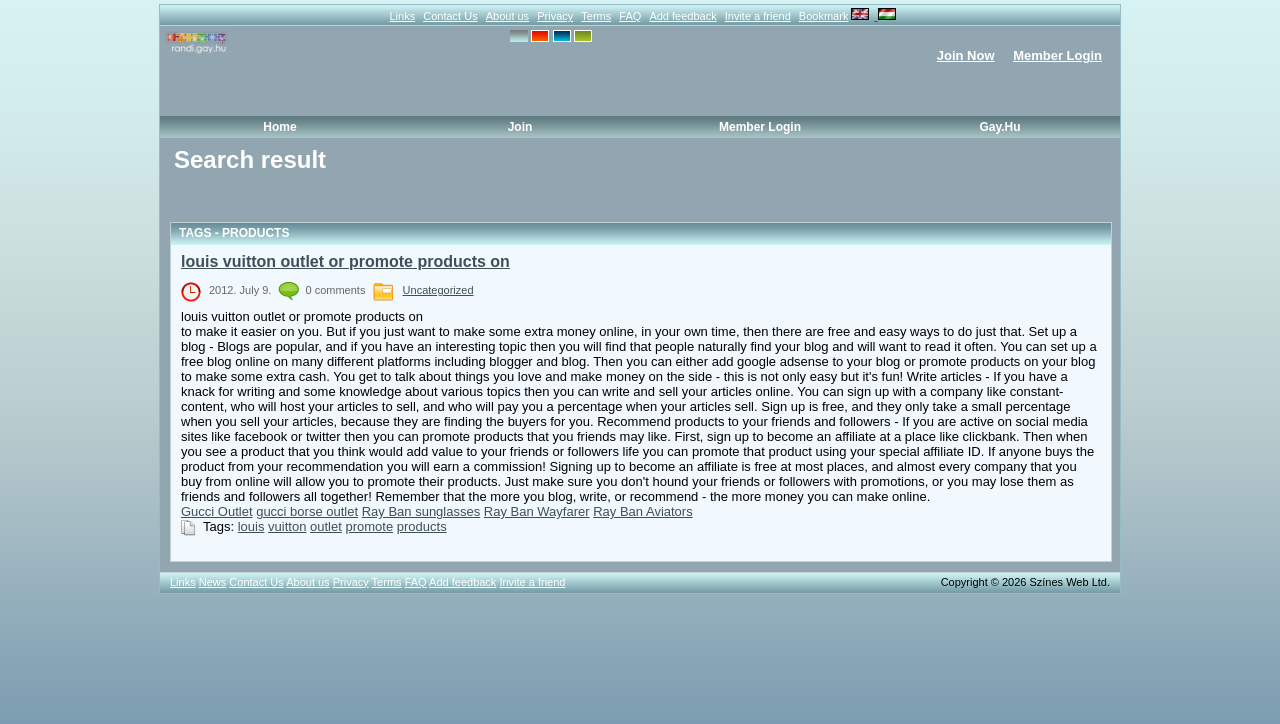  Describe the element at coordinates (251, 526) in the screenshot. I see `louis` at that location.